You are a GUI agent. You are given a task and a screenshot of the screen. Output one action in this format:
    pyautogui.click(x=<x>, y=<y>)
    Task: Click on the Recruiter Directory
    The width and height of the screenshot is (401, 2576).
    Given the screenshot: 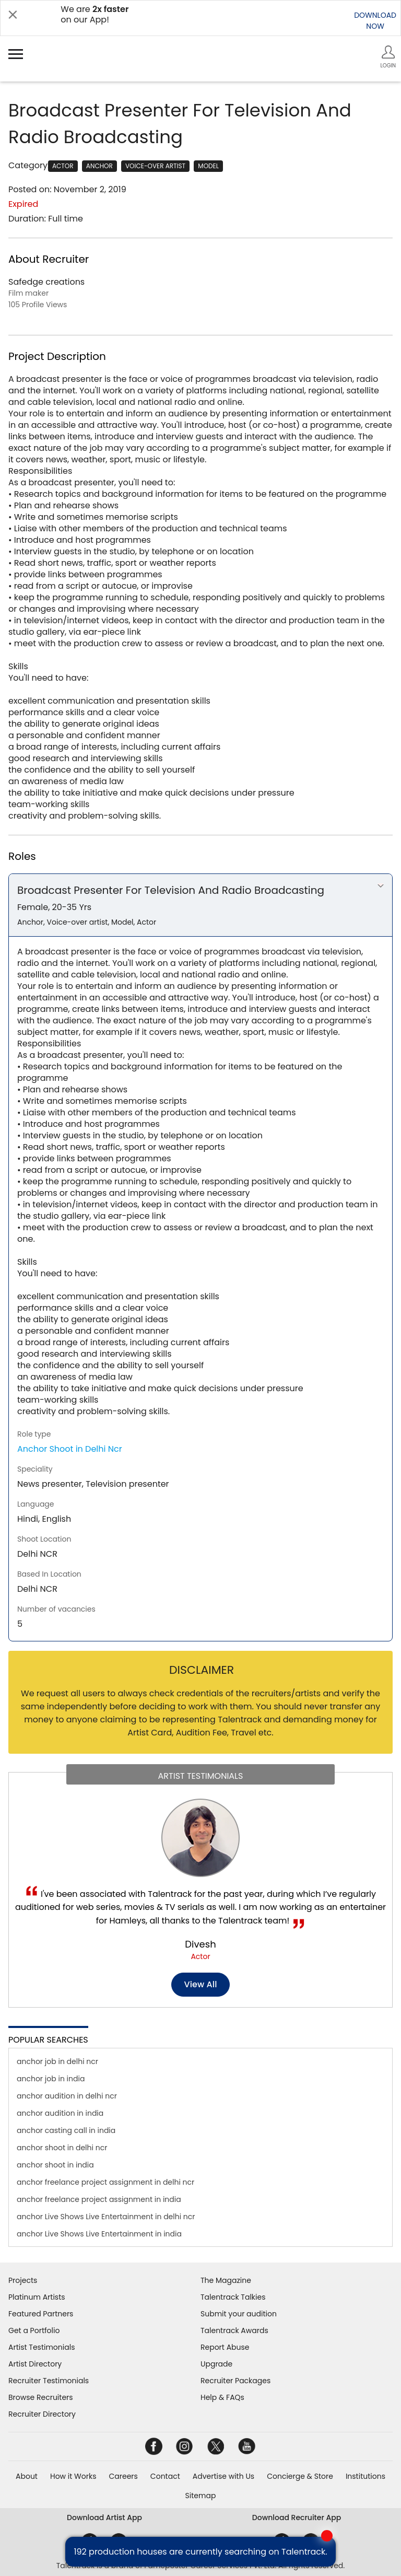 What is the action you would take?
    pyautogui.click(x=42, y=2414)
    